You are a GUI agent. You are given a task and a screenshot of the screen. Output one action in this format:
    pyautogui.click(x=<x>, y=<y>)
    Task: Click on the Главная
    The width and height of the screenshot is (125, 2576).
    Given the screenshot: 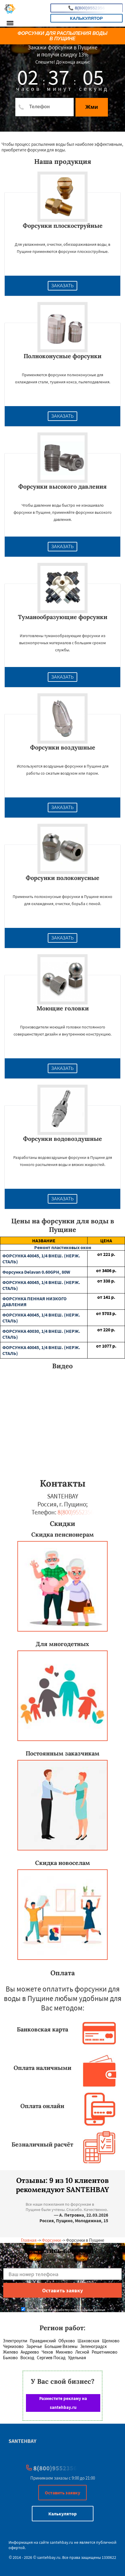 What is the action you would take?
    pyautogui.click(x=29, y=2240)
    